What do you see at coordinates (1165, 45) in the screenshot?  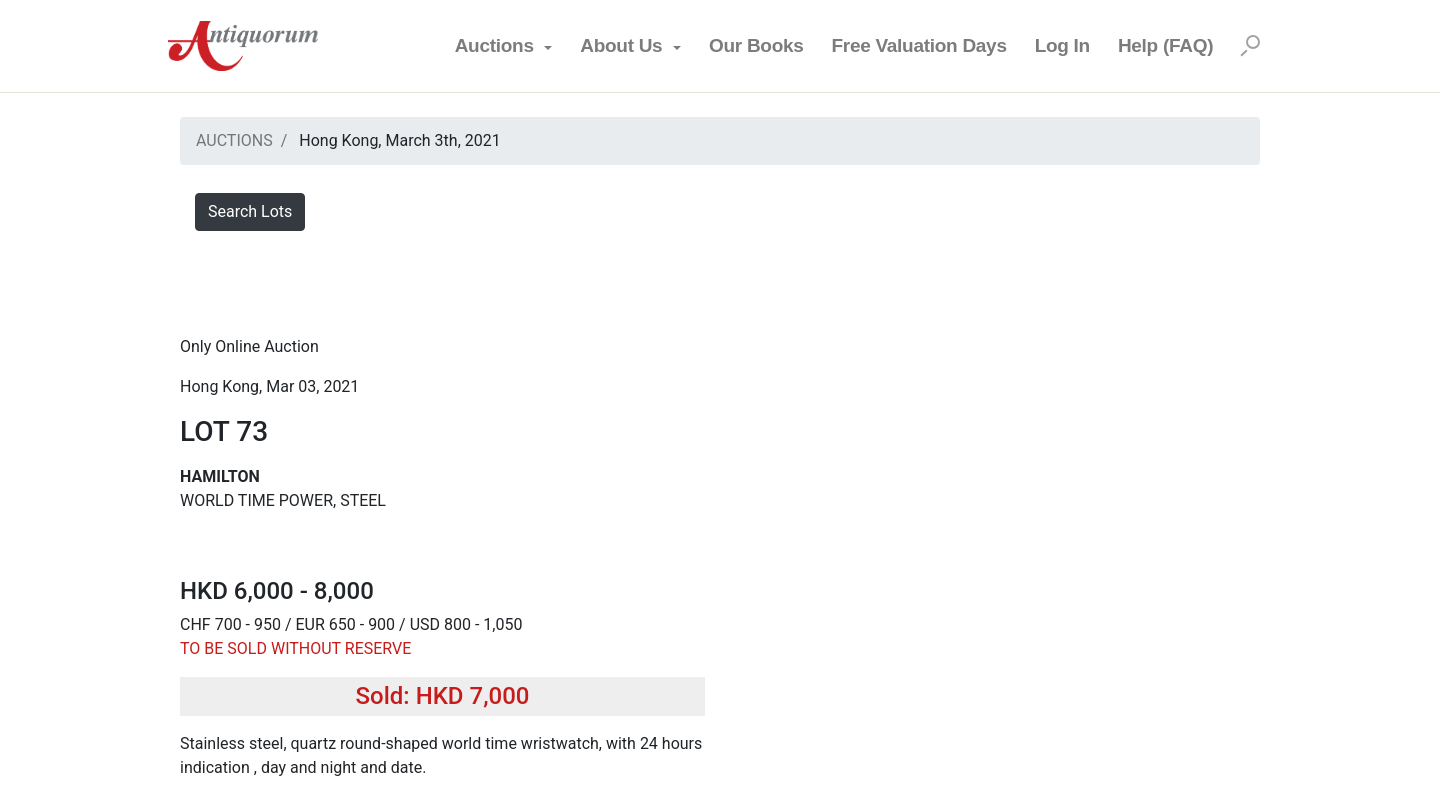 I see `Help (FAQ)` at bounding box center [1165, 45].